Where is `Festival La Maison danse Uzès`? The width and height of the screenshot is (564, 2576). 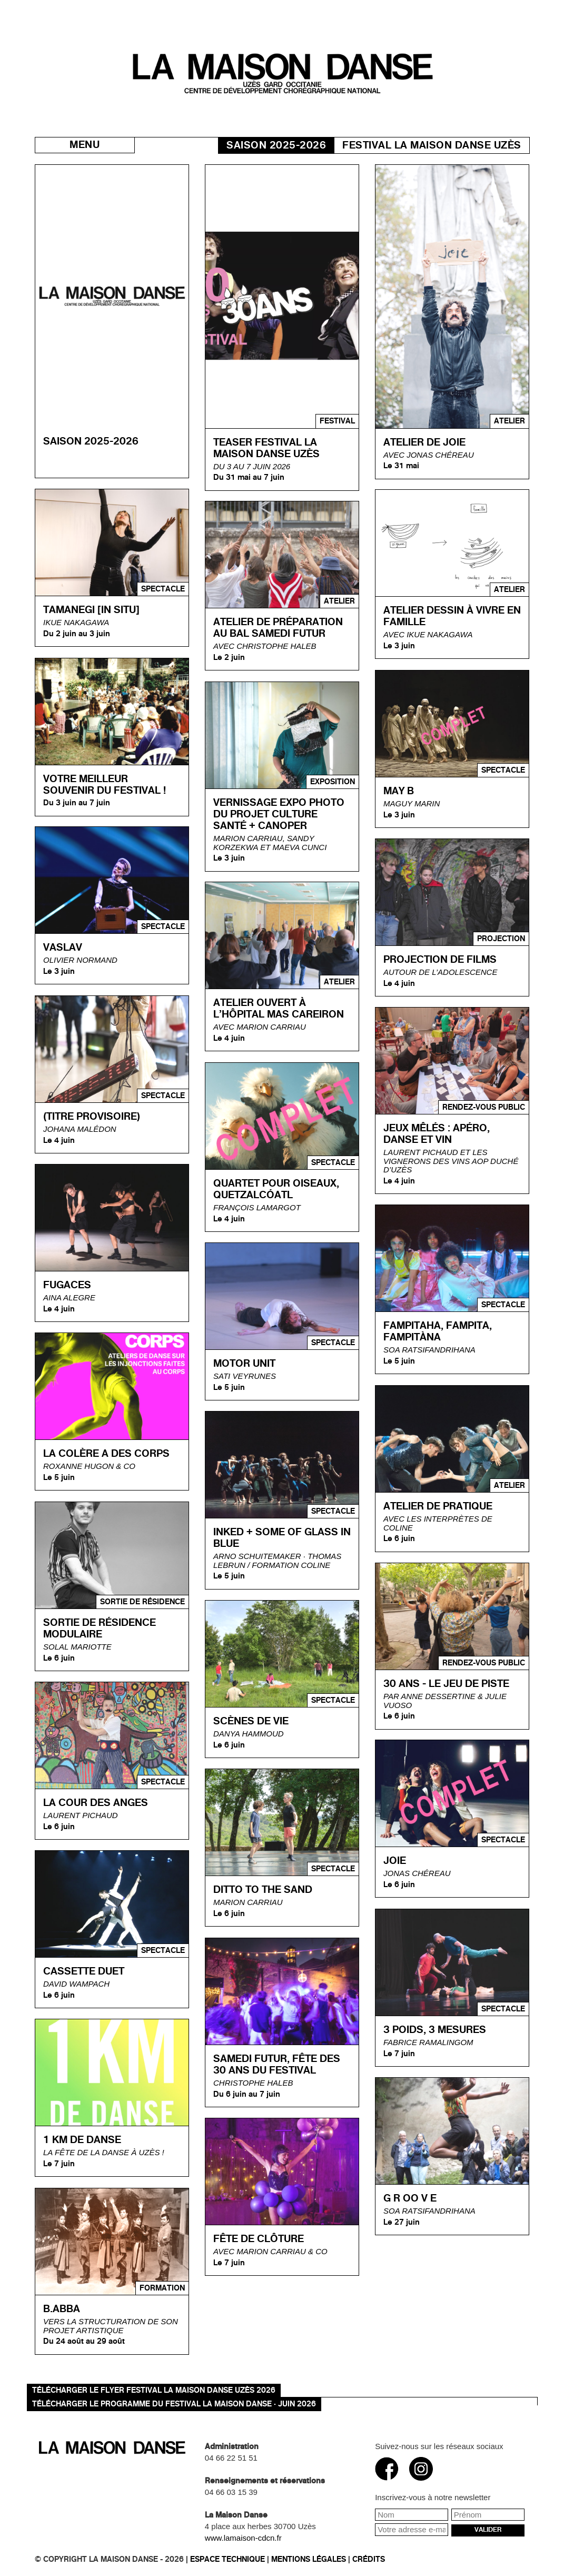 Festival La Maison danse Uzès is located at coordinates (431, 145).